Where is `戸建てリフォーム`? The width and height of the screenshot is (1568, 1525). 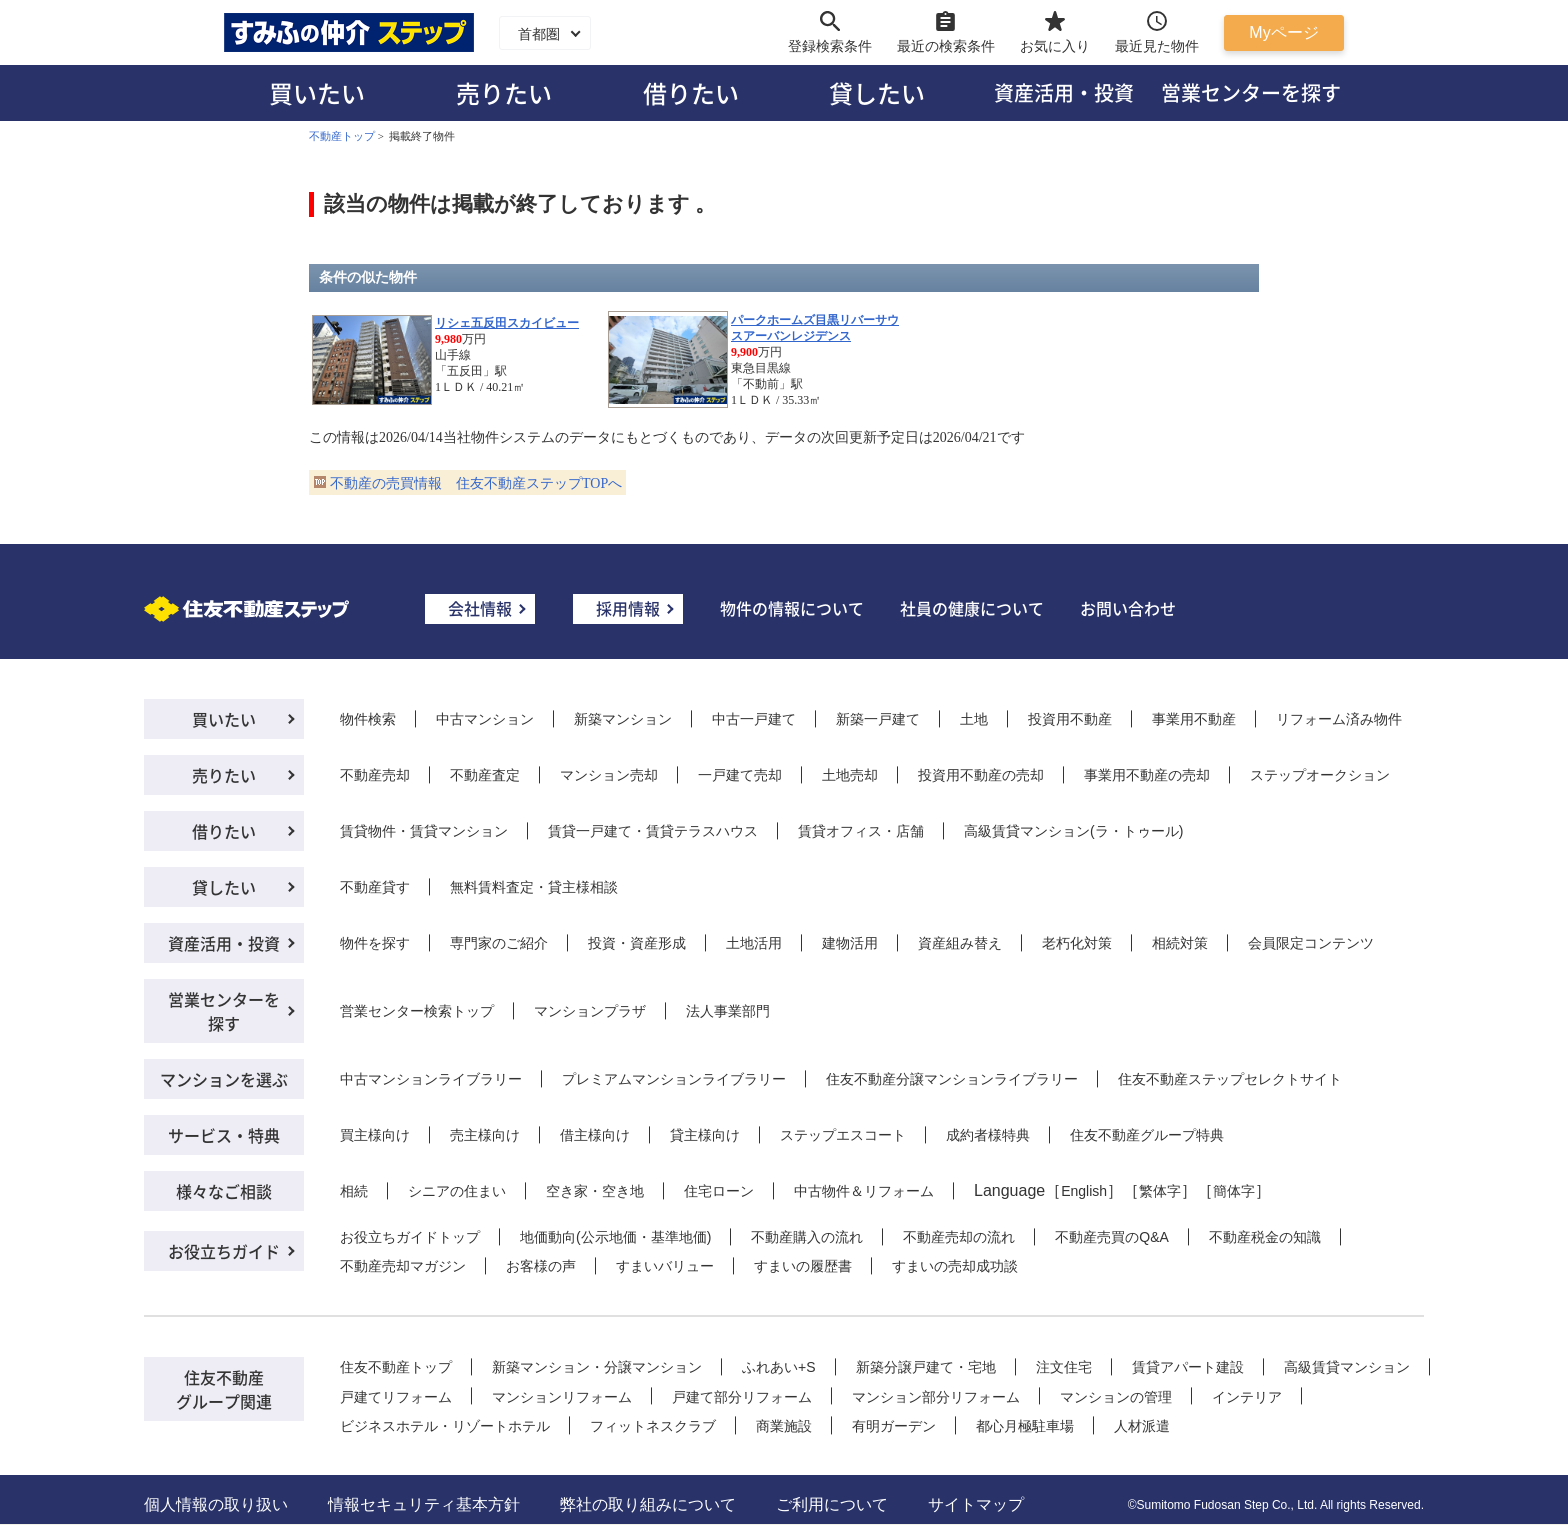
戸建てリフォーム is located at coordinates (396, 1397).